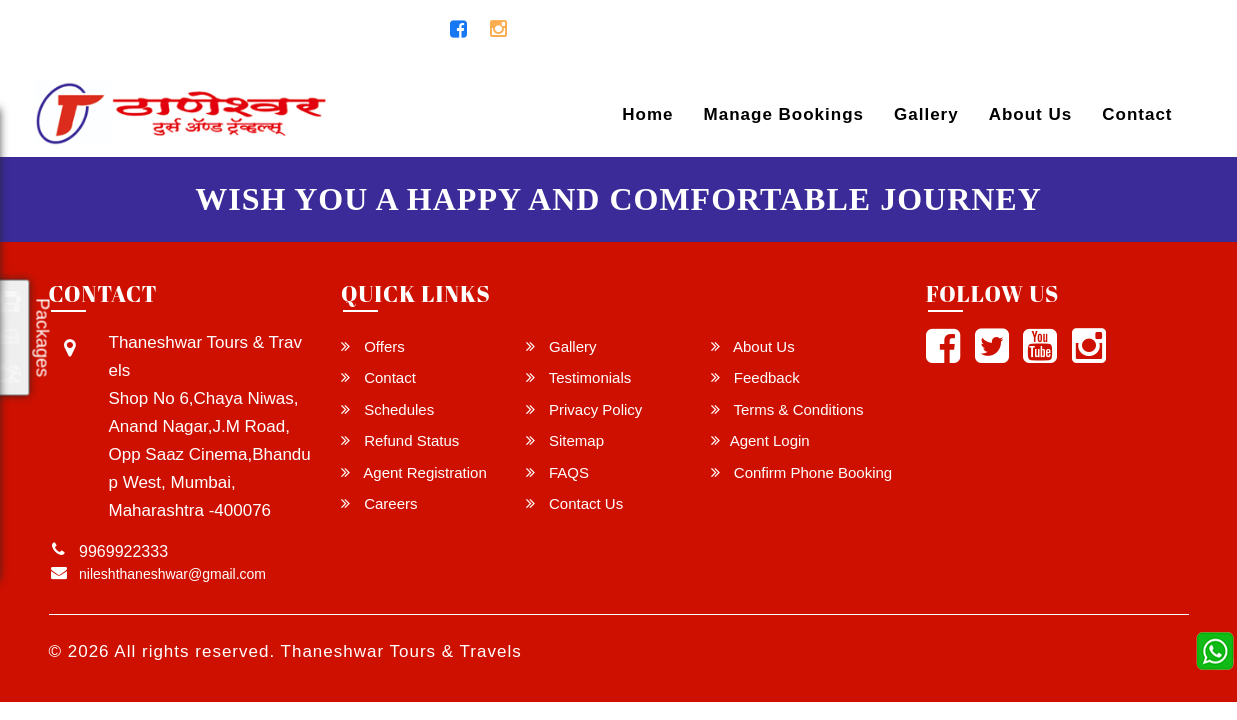  What do you see at coordinates (565, 440) in the screenshot?
I see `Sitemap` at bounding box center [565, 440].